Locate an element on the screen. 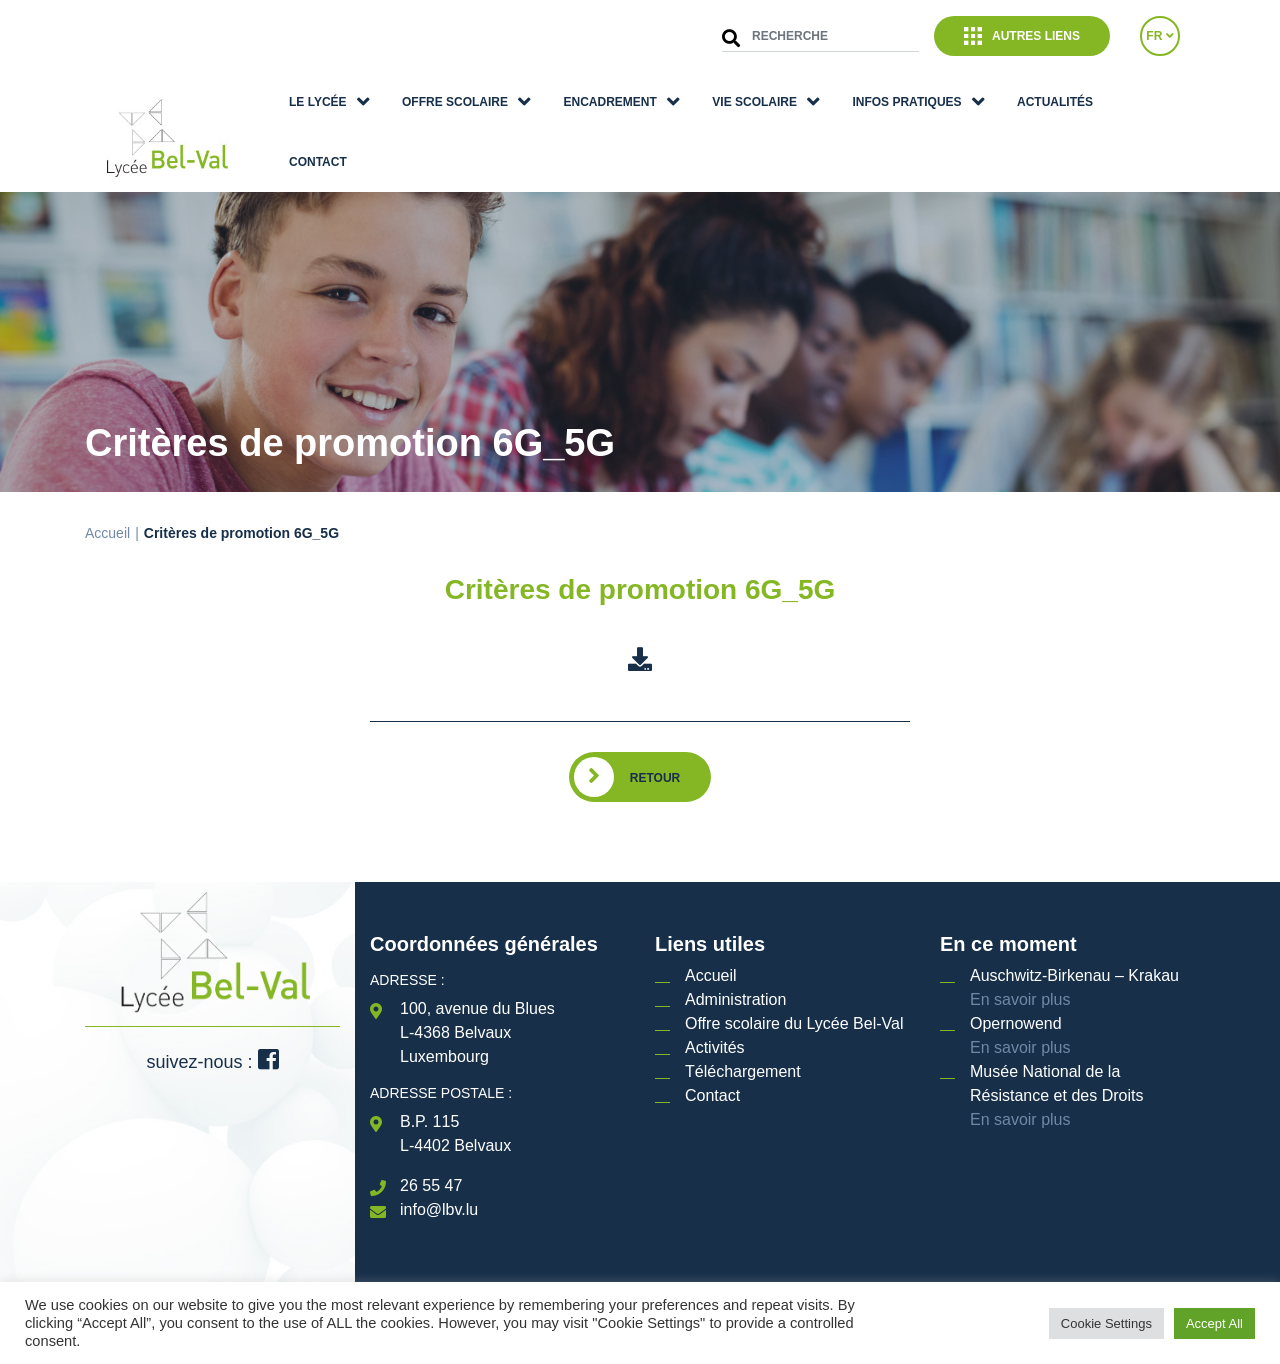 Image resolution: width=1280 pixels, height=1364 pixels. 26 55 47 is located at coordinates (431, 1185).